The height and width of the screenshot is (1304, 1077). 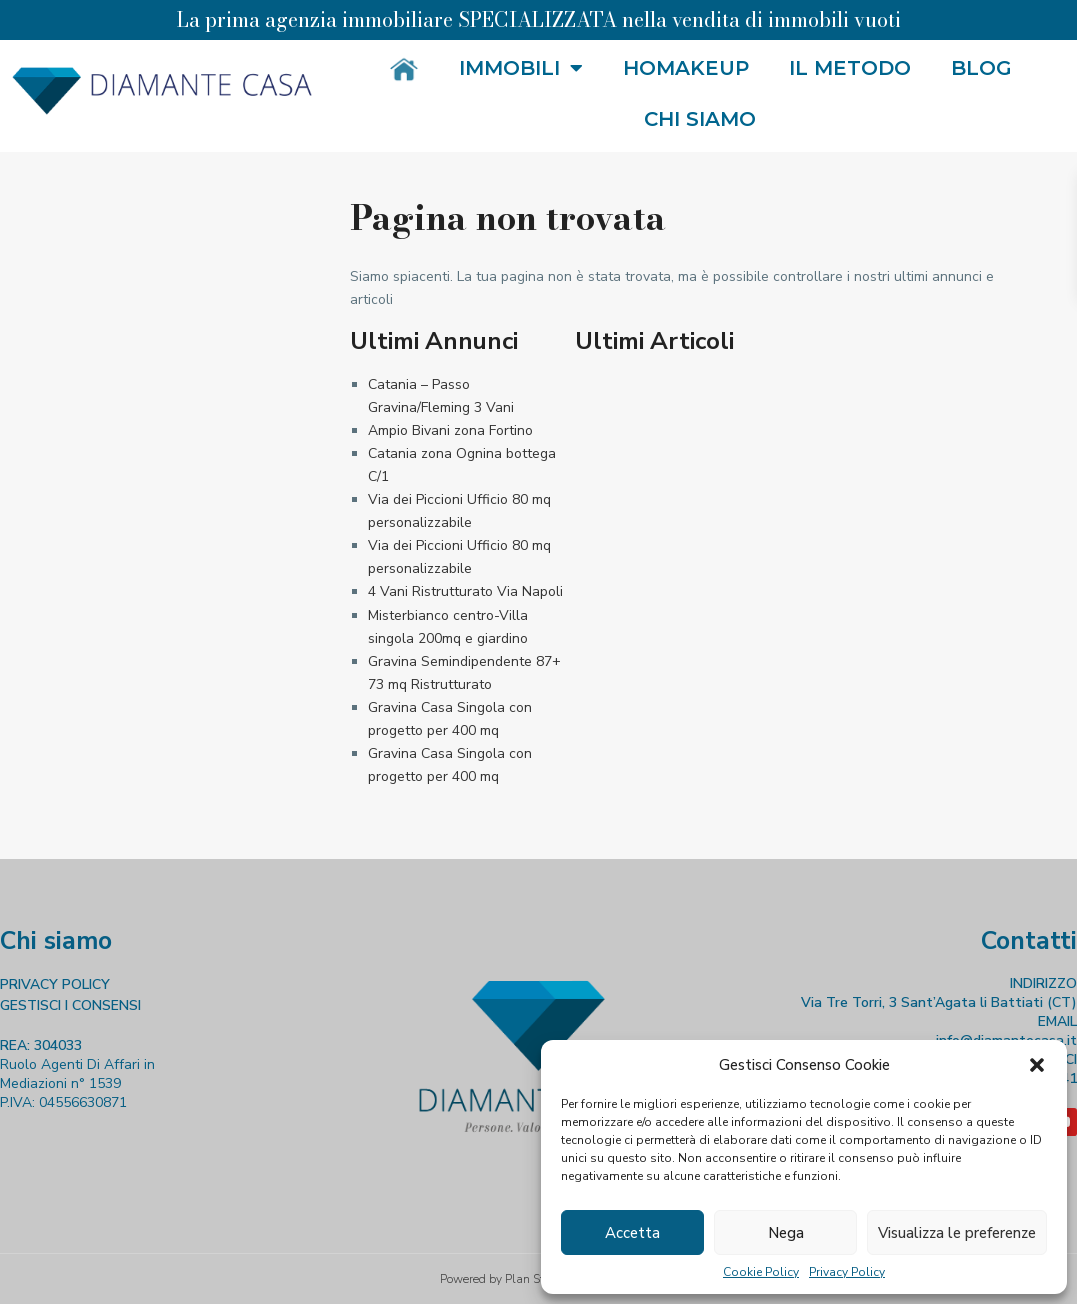 What do you see at coordinates (1037, 1065) in the screenshot?
I see `[button]` at bounding box center [1037, 1065].